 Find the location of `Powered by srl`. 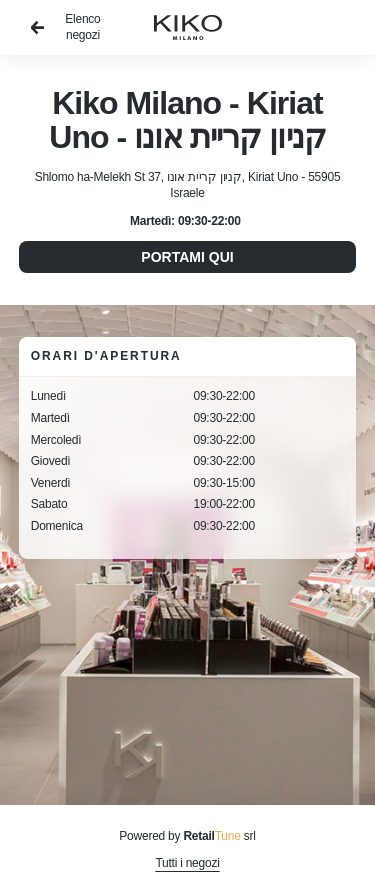

Powered by srl is located at coordinates (187, 836).